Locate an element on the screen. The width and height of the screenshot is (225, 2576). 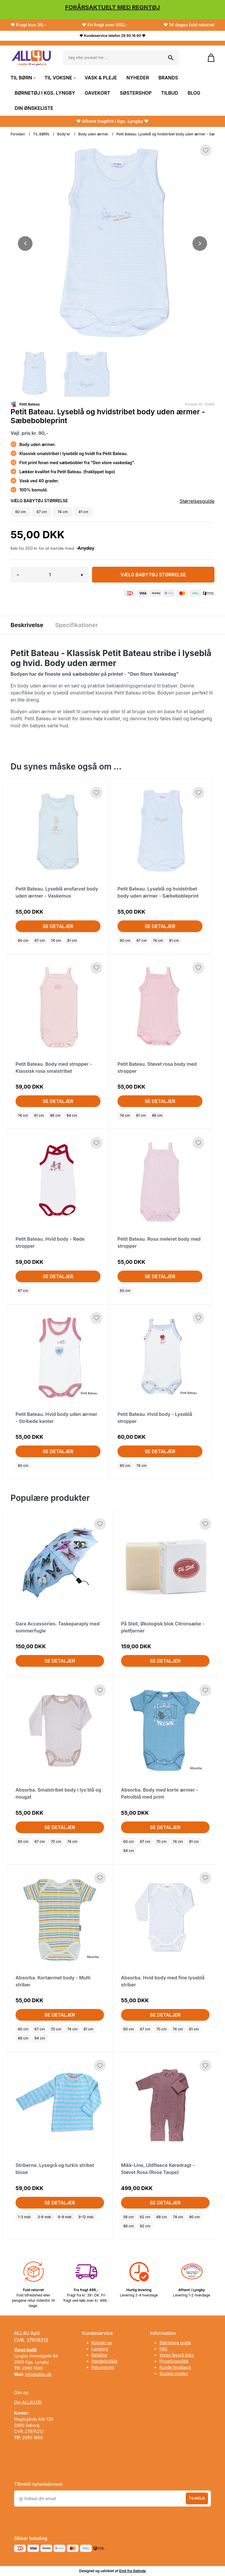
VASK & PLEJE is located at coordinates (101, 78).